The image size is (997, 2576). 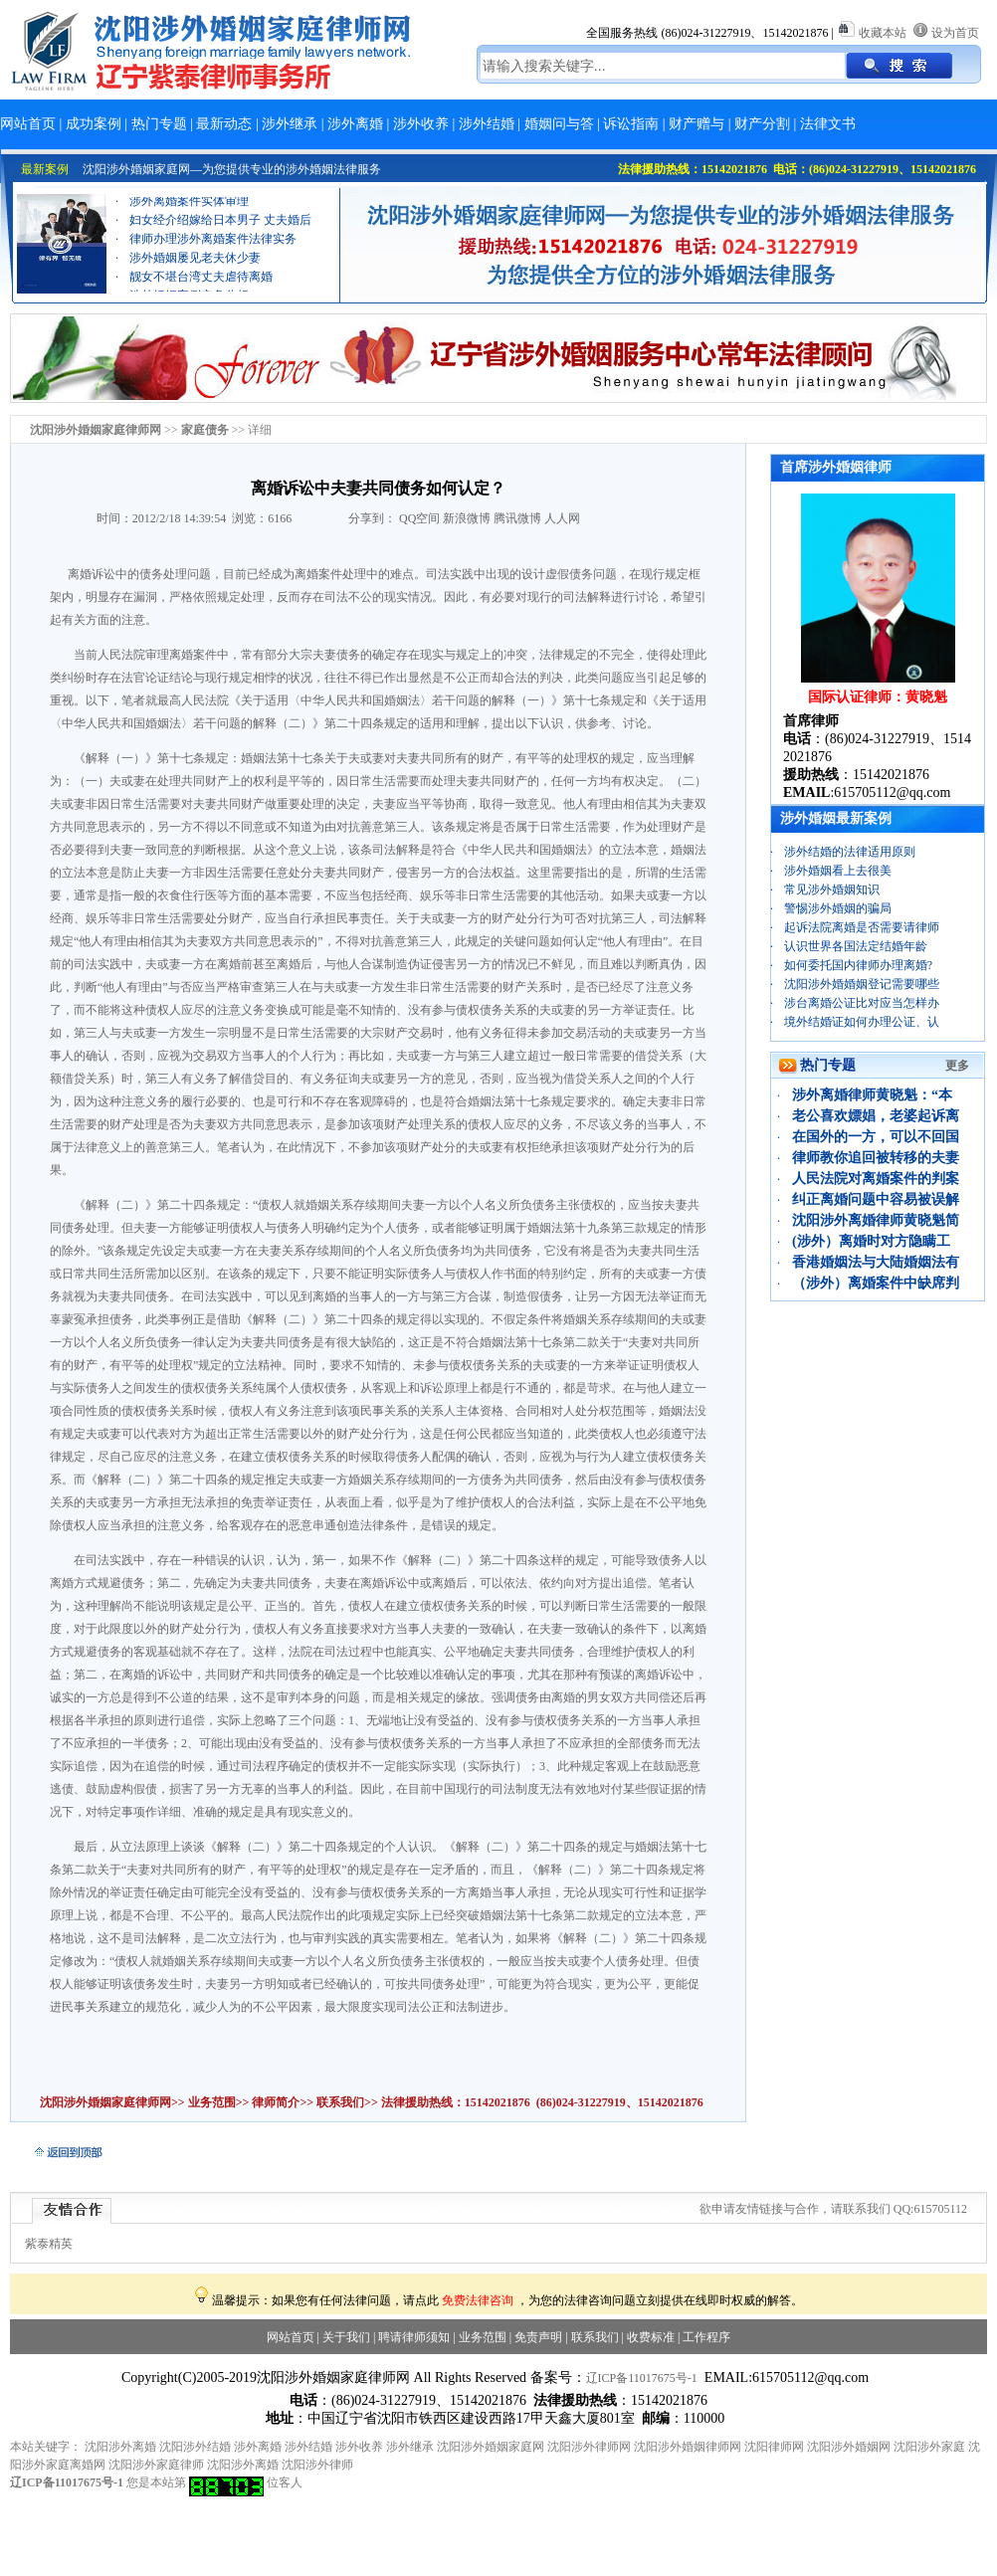 I want to click on (涉外）离婚时对方隐瞒工, so click(x=871, y=1241).